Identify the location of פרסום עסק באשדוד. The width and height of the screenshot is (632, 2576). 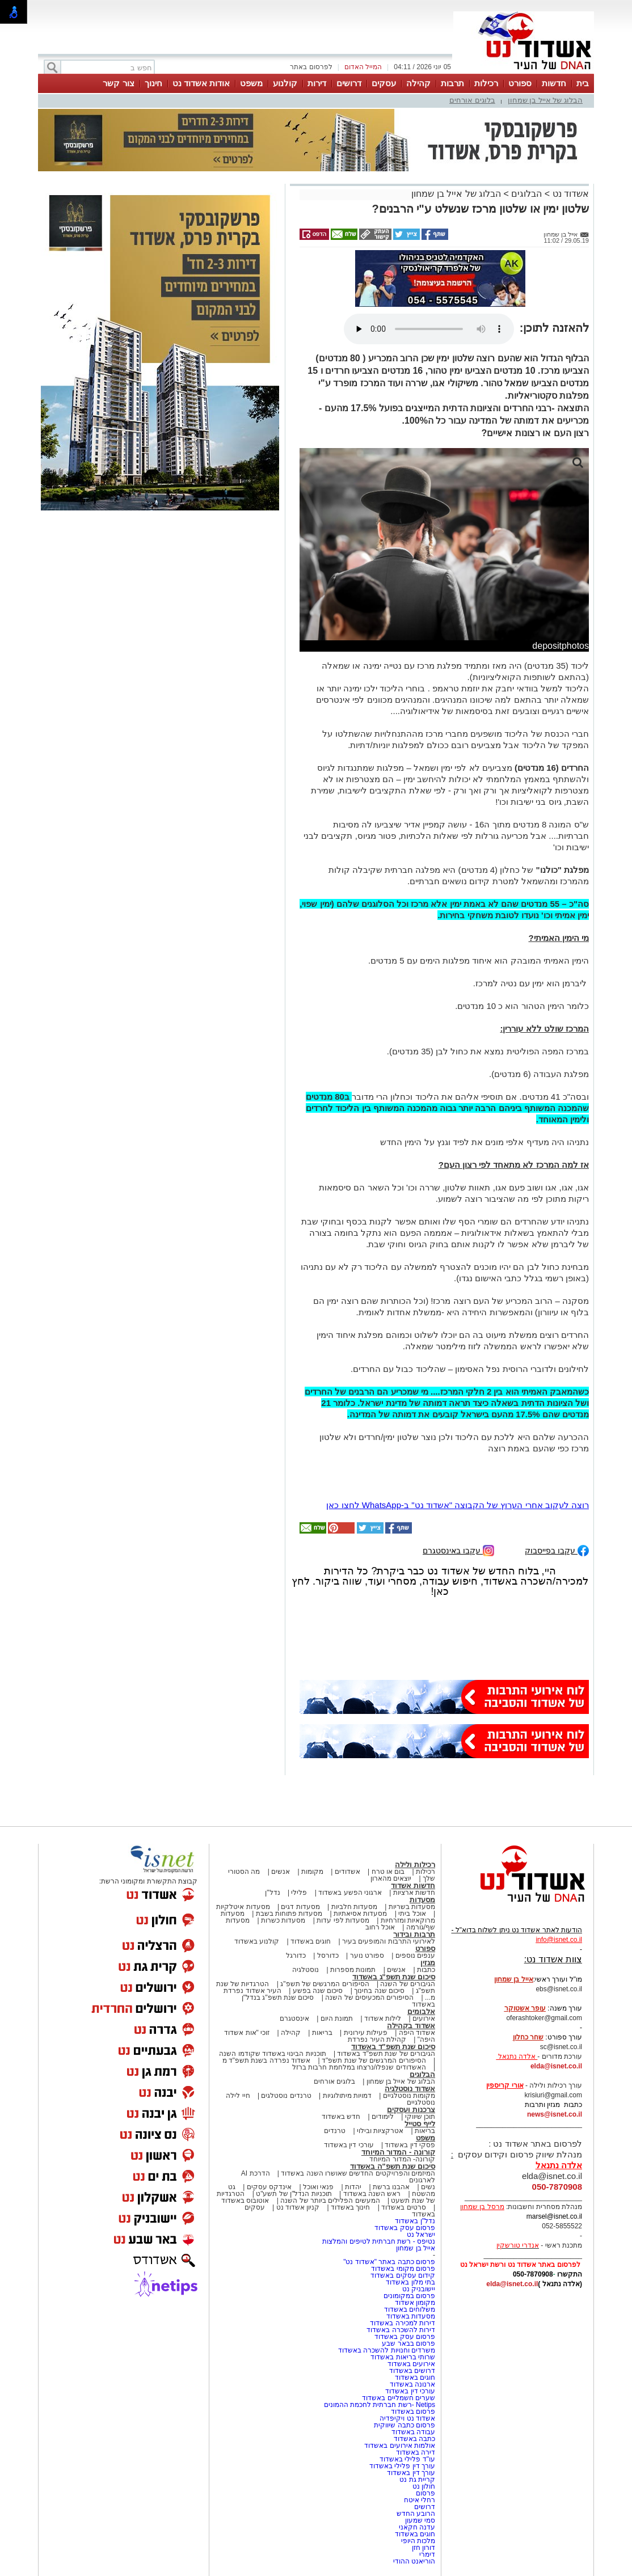
(404, 2228).